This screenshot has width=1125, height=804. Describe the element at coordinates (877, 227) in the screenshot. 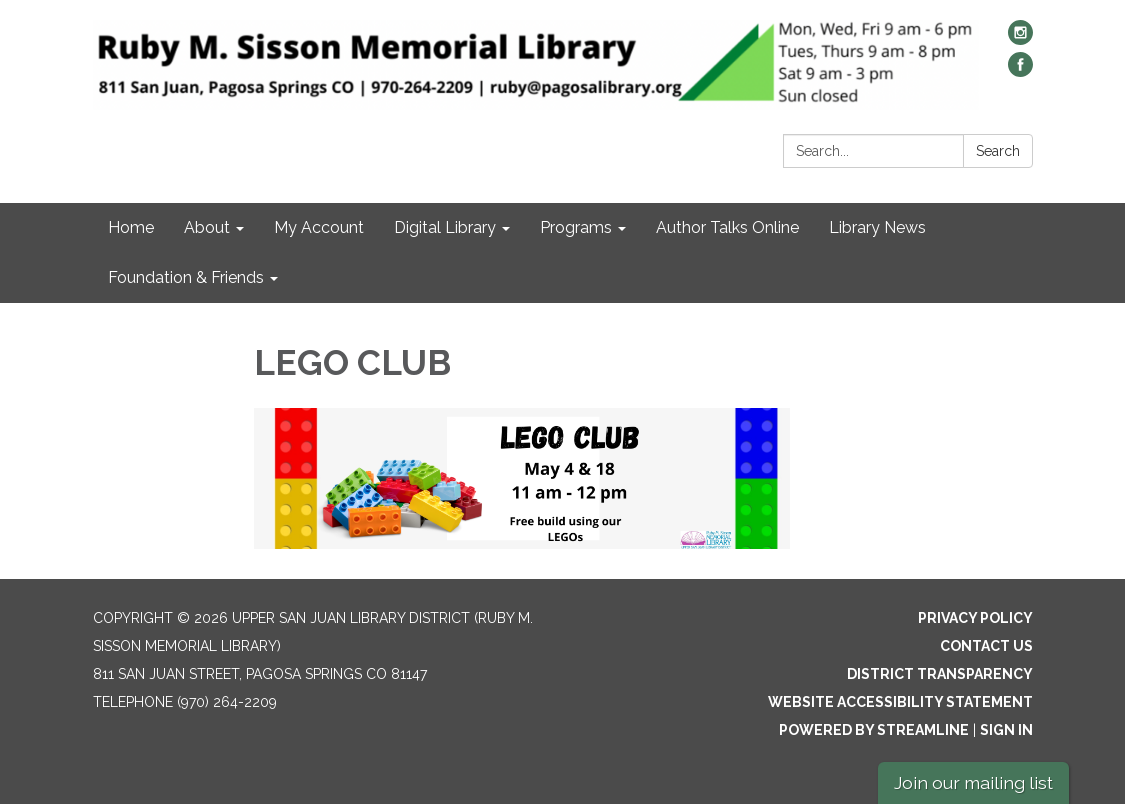

I see `Library News [menuitem]` at that location.